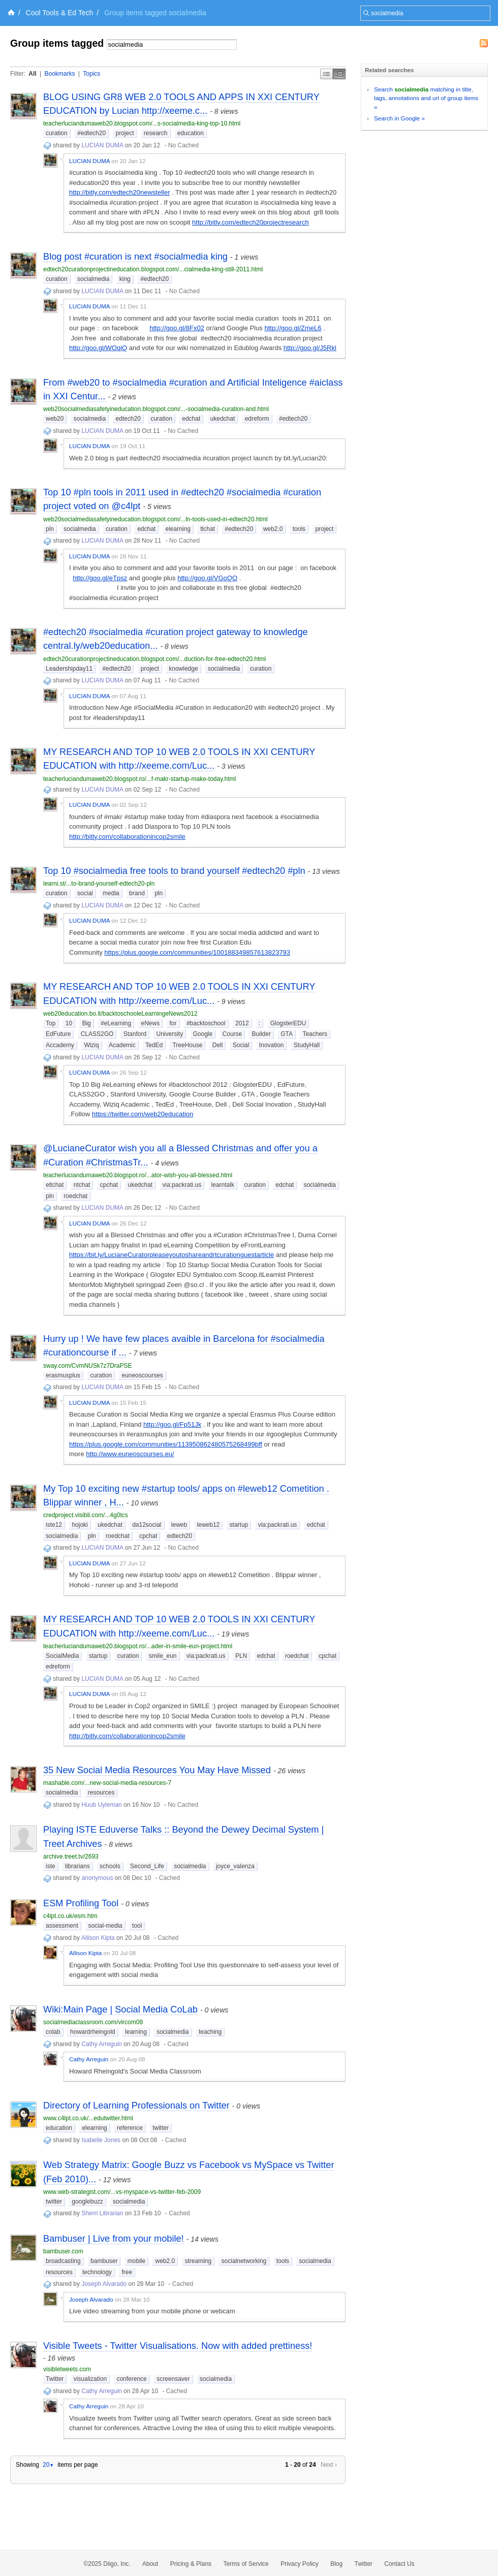 This screenshot has width=498, height=2576. Describe the element at coordinates (261, 1034) in the screenshot. I see `Builder` at that location.